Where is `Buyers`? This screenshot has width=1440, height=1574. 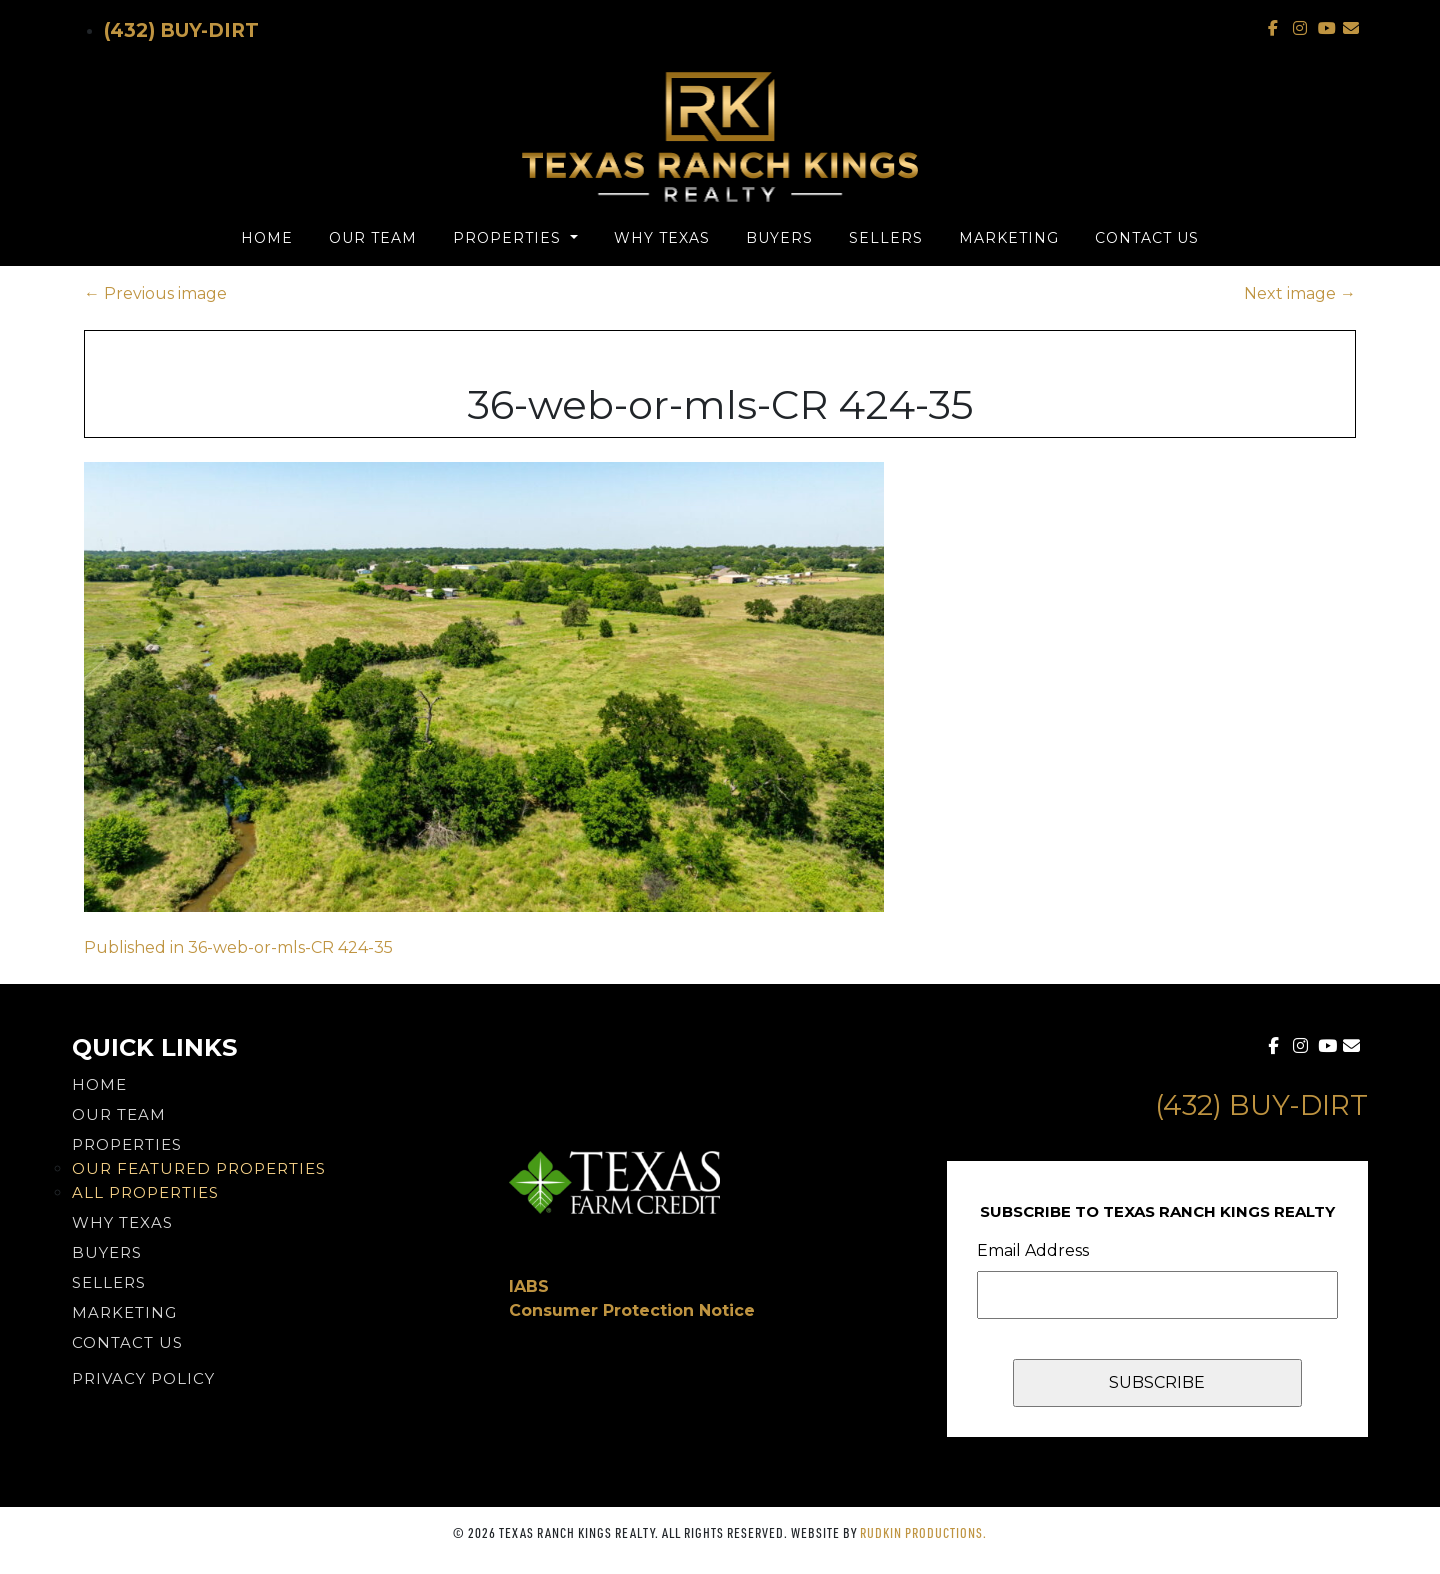 Buyers is located at coordinates (779, 238).